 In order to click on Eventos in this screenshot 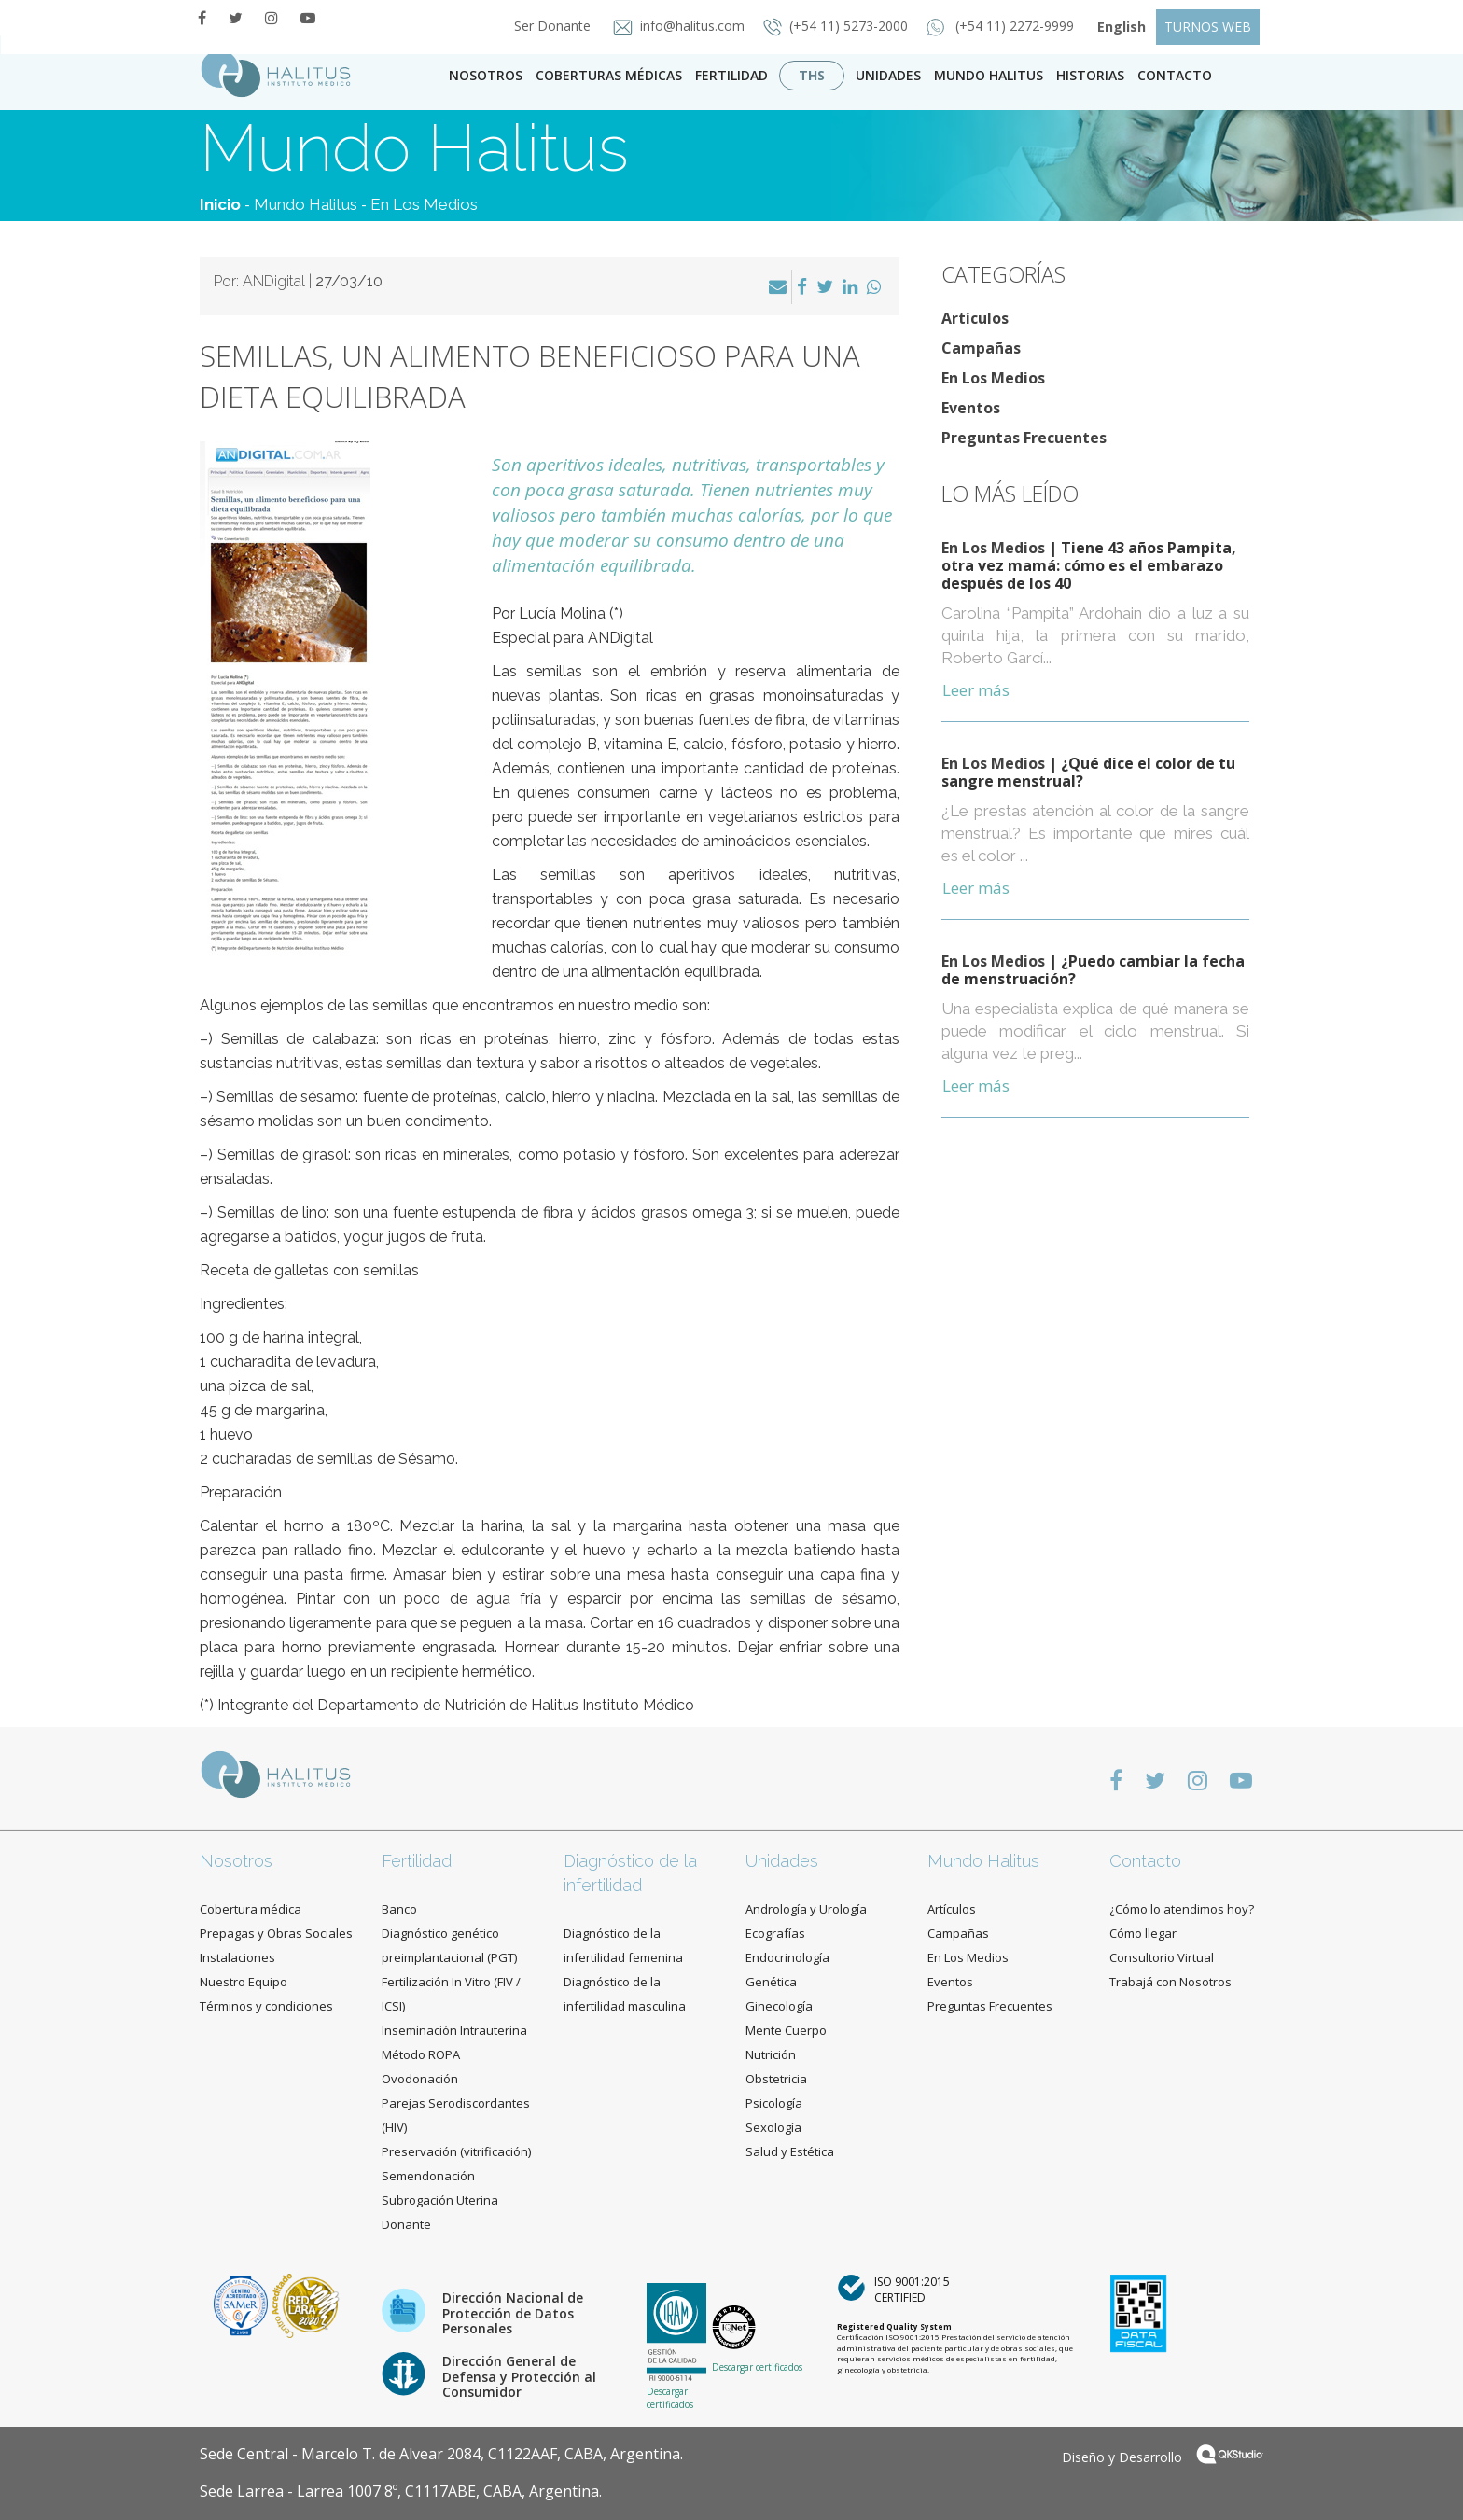, I will do `click(970, 407)`.